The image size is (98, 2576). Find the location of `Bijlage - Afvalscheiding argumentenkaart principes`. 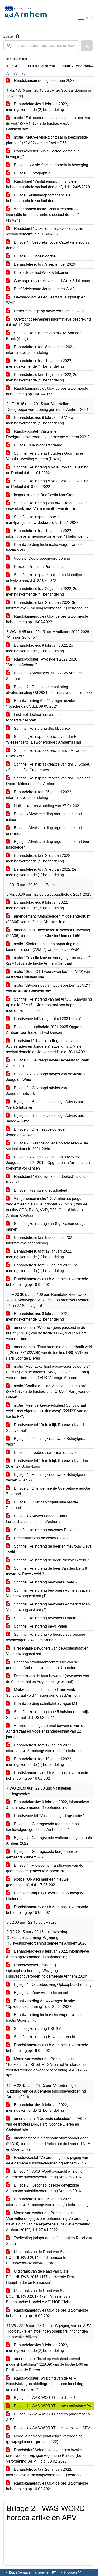

Bijlage - Afvalscheiding argumentenkaart principes is located at coordinates (44, 830).